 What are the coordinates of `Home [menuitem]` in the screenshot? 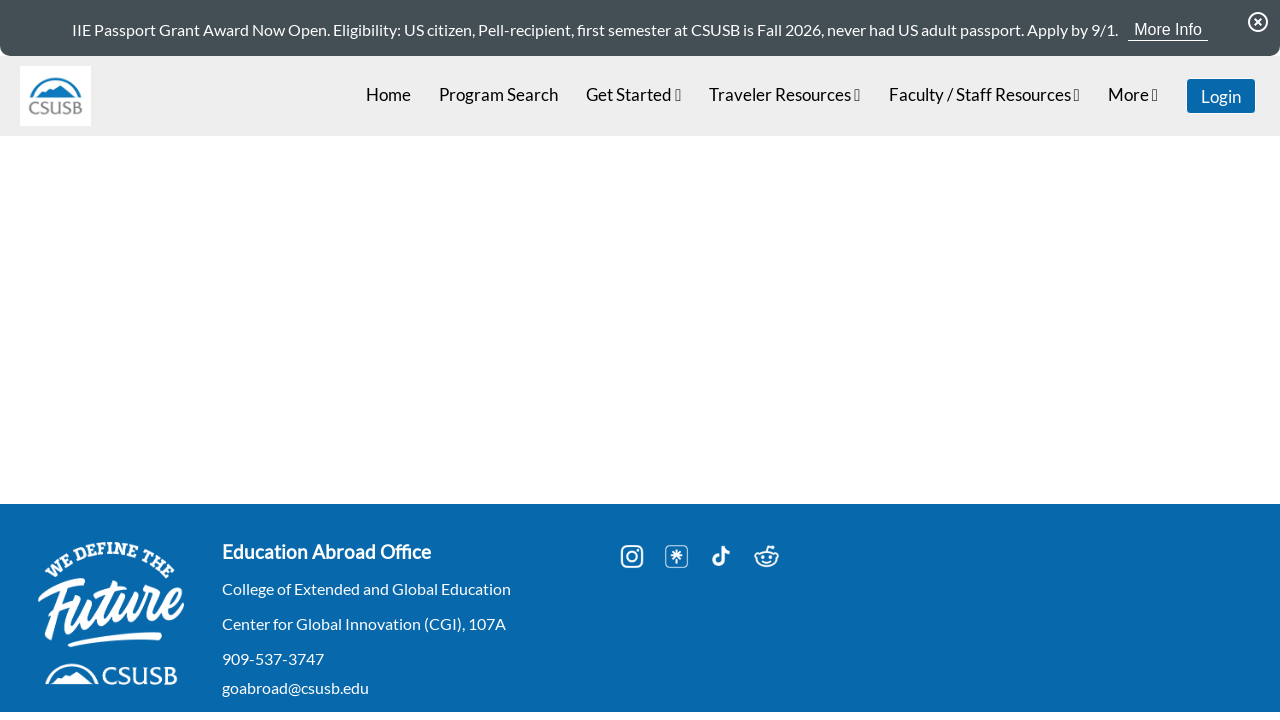 It's located at (388, 94).